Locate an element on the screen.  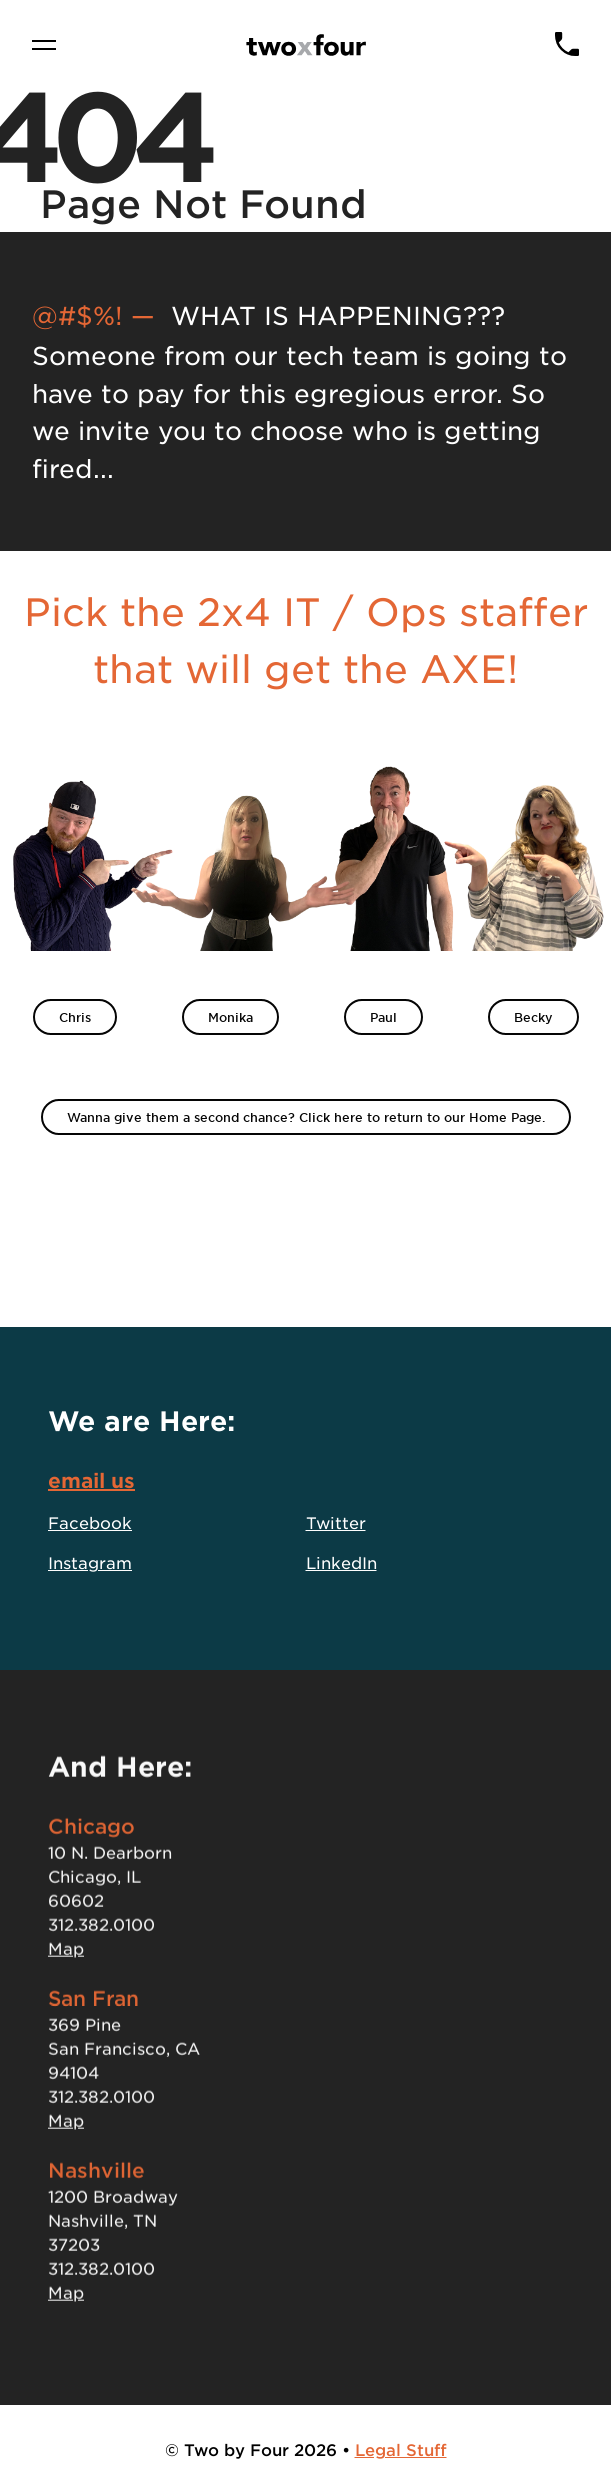
Monika is located at coordinates (230, 1017).